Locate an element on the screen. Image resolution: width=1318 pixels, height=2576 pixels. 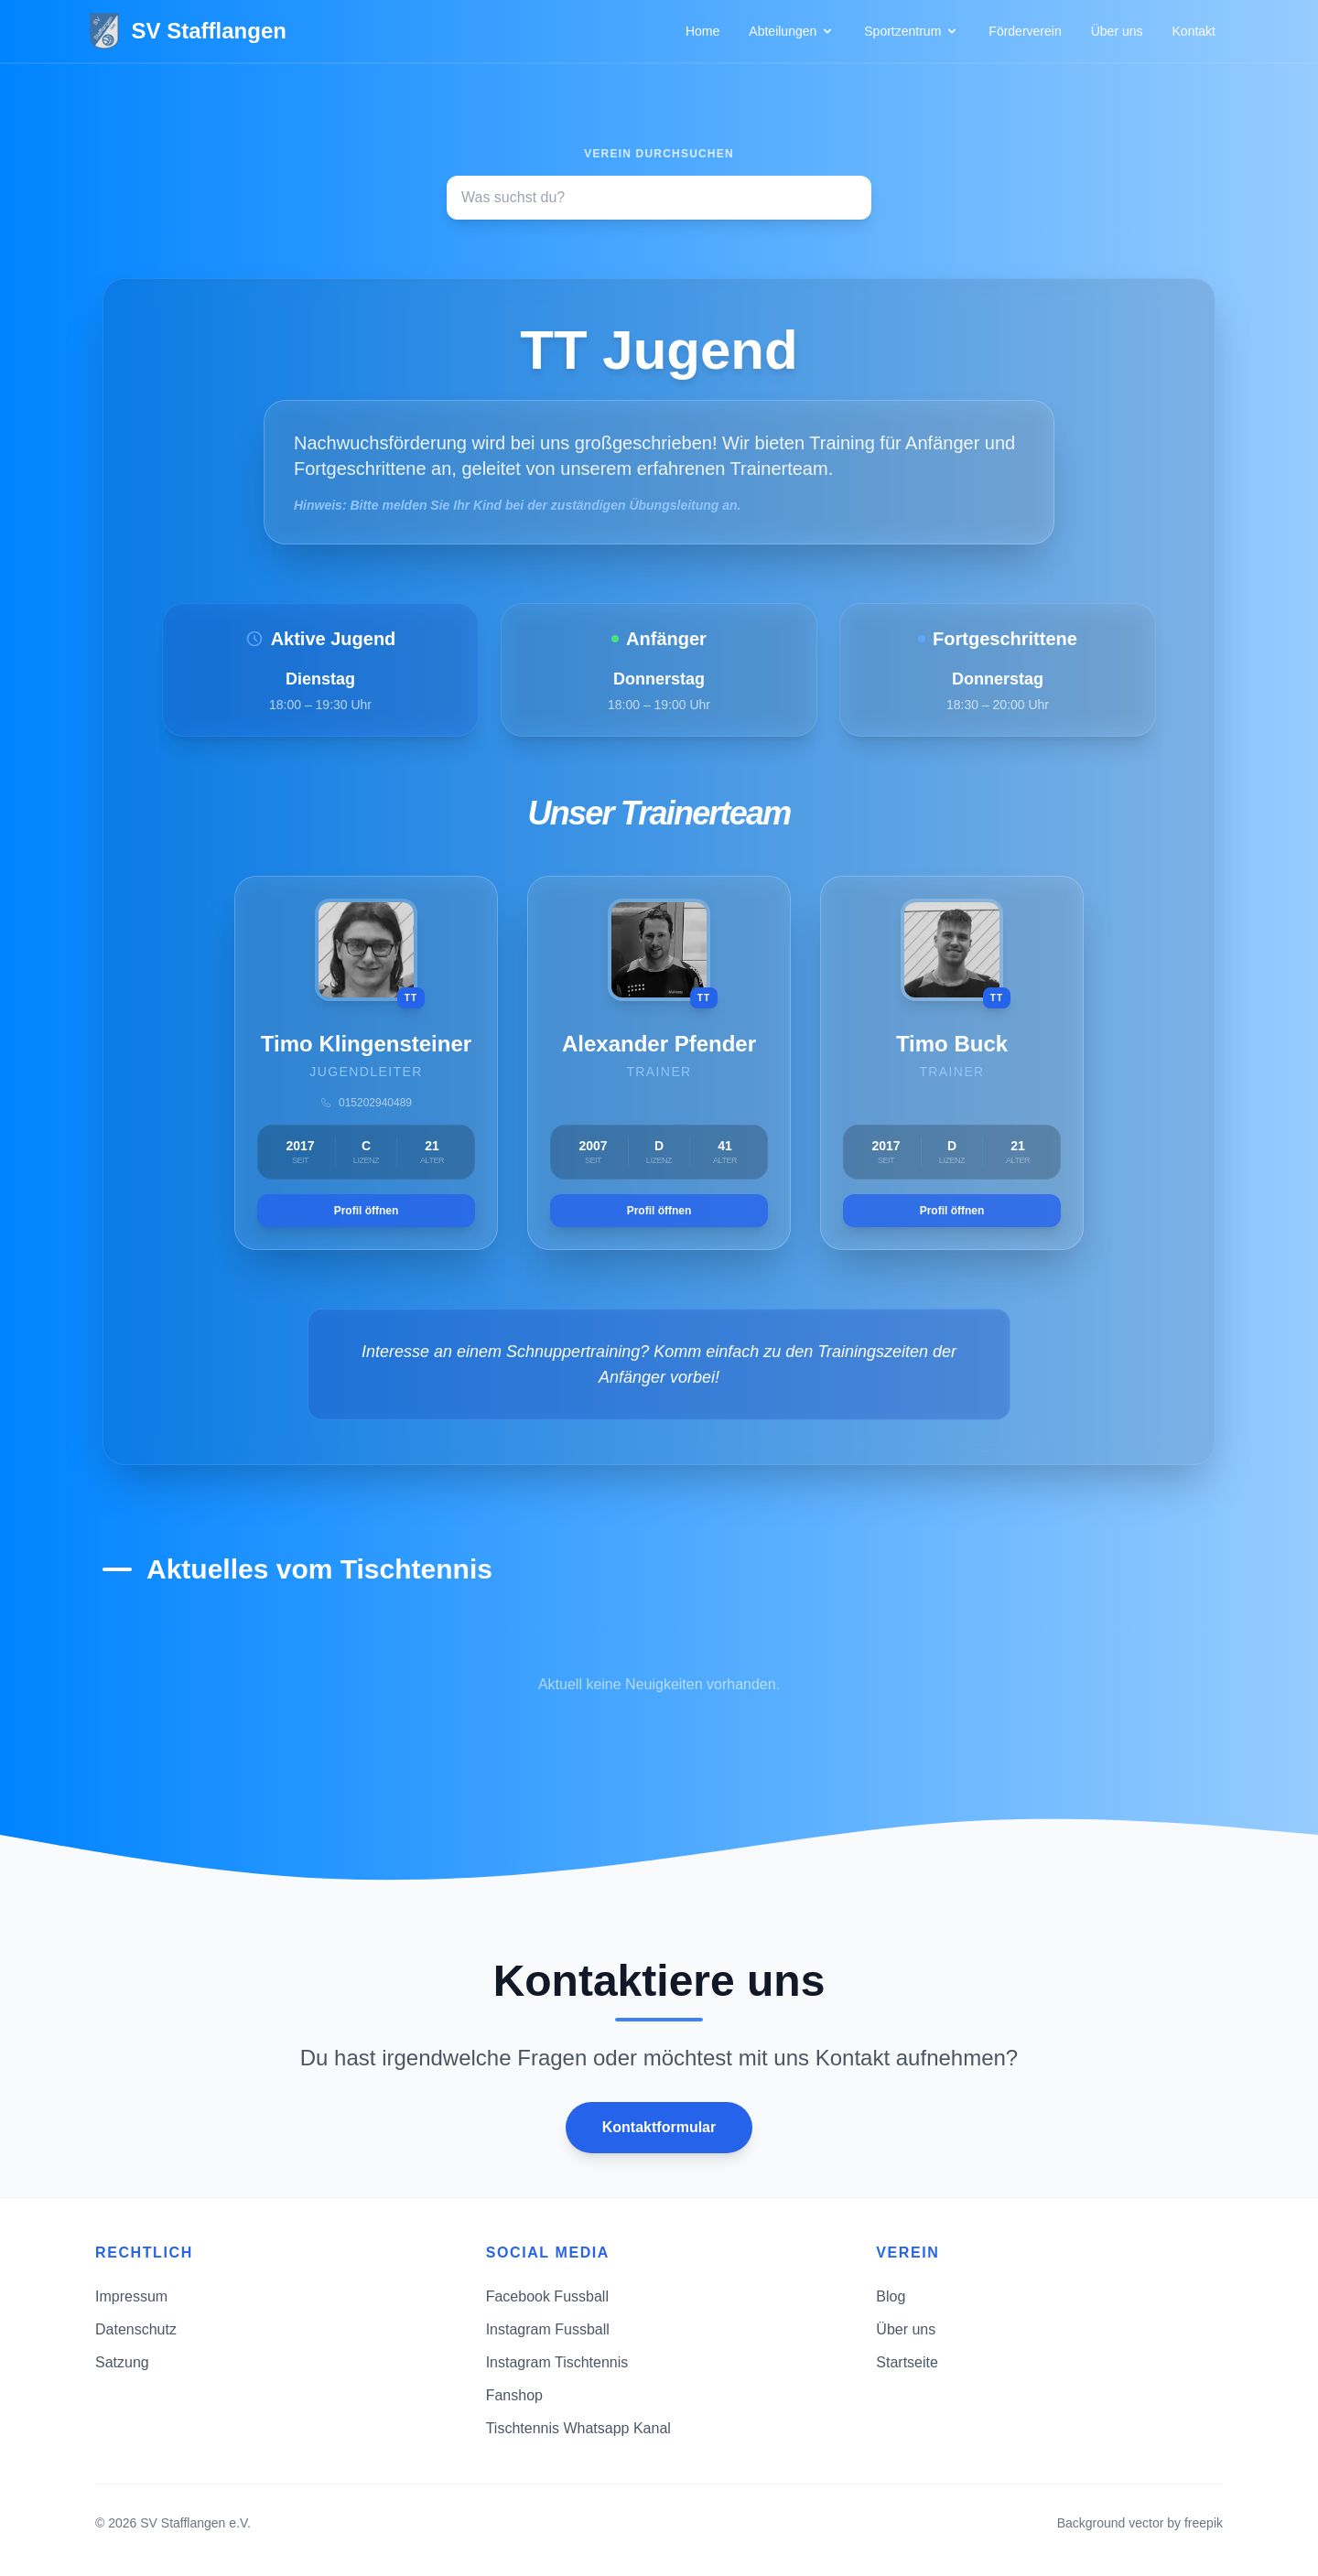
Instagram Tischtennis is located at coordinates (557, 2362).